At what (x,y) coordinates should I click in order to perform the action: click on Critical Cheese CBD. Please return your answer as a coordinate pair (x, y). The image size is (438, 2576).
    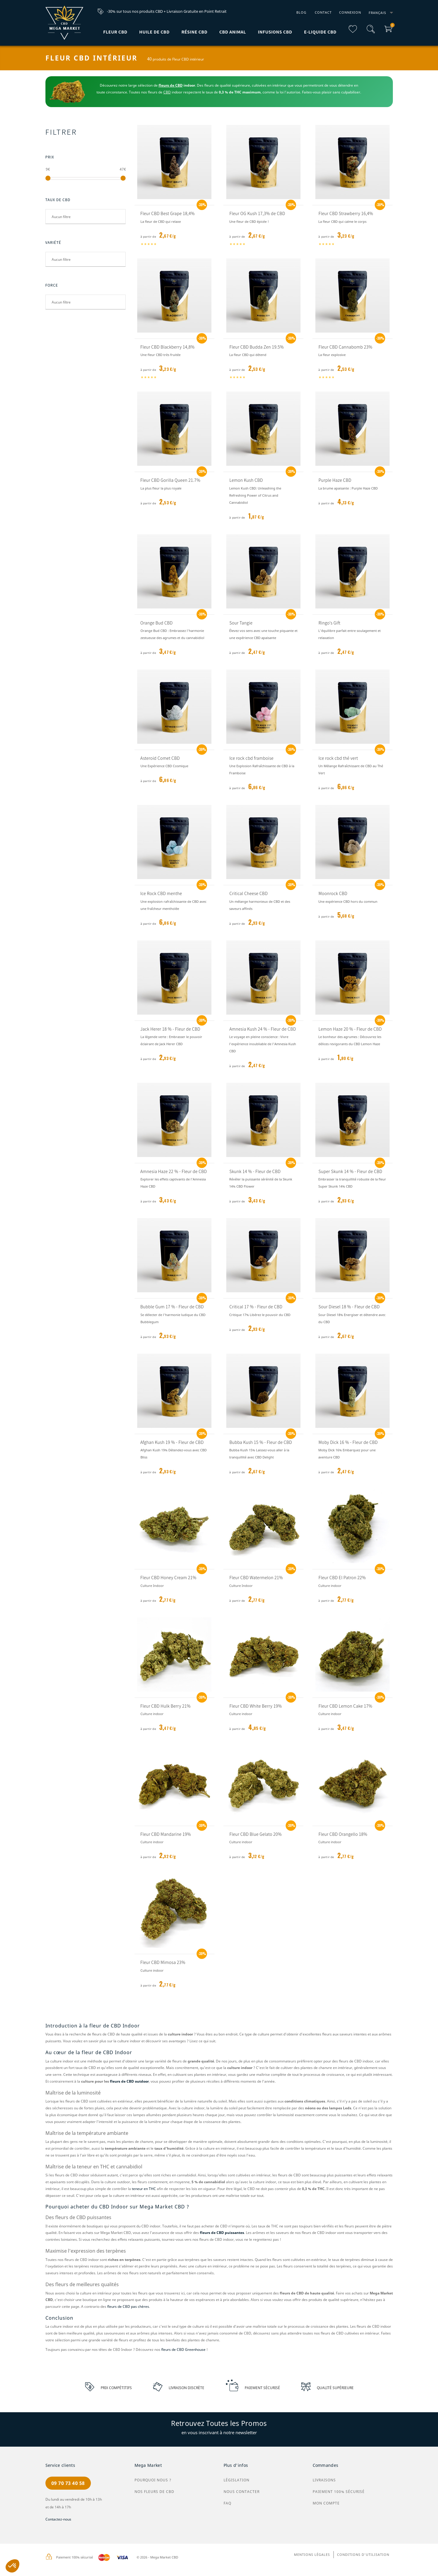
    Looking at the image, I should click on (248, 893).